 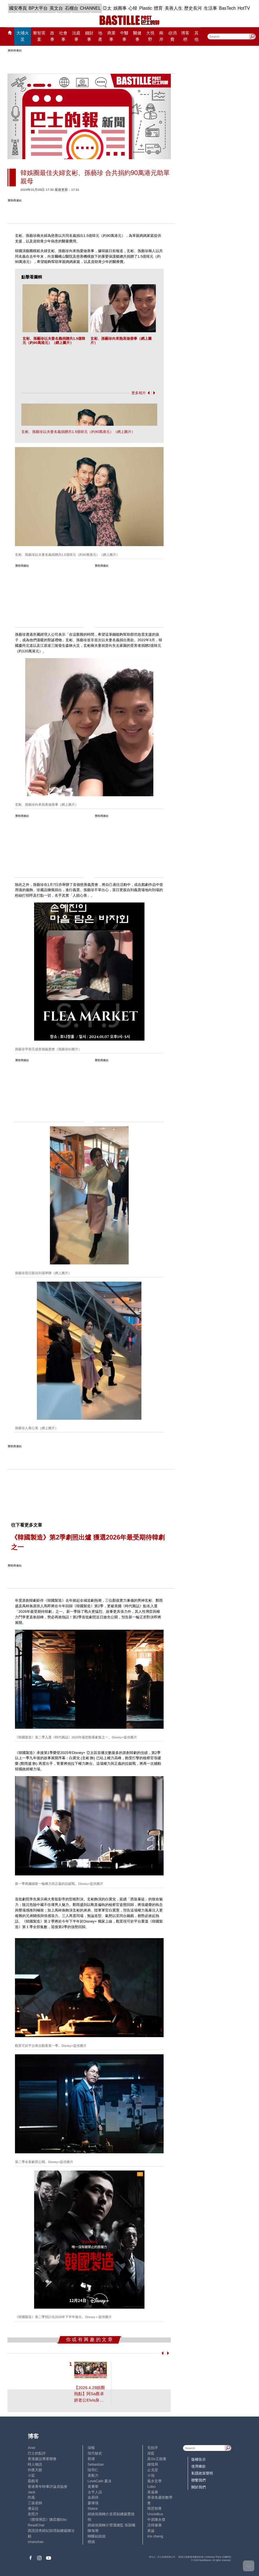 What do you see at coordinates (111, 36) in the screenshot?
I see `商業事` at bounding box center [111, 36].